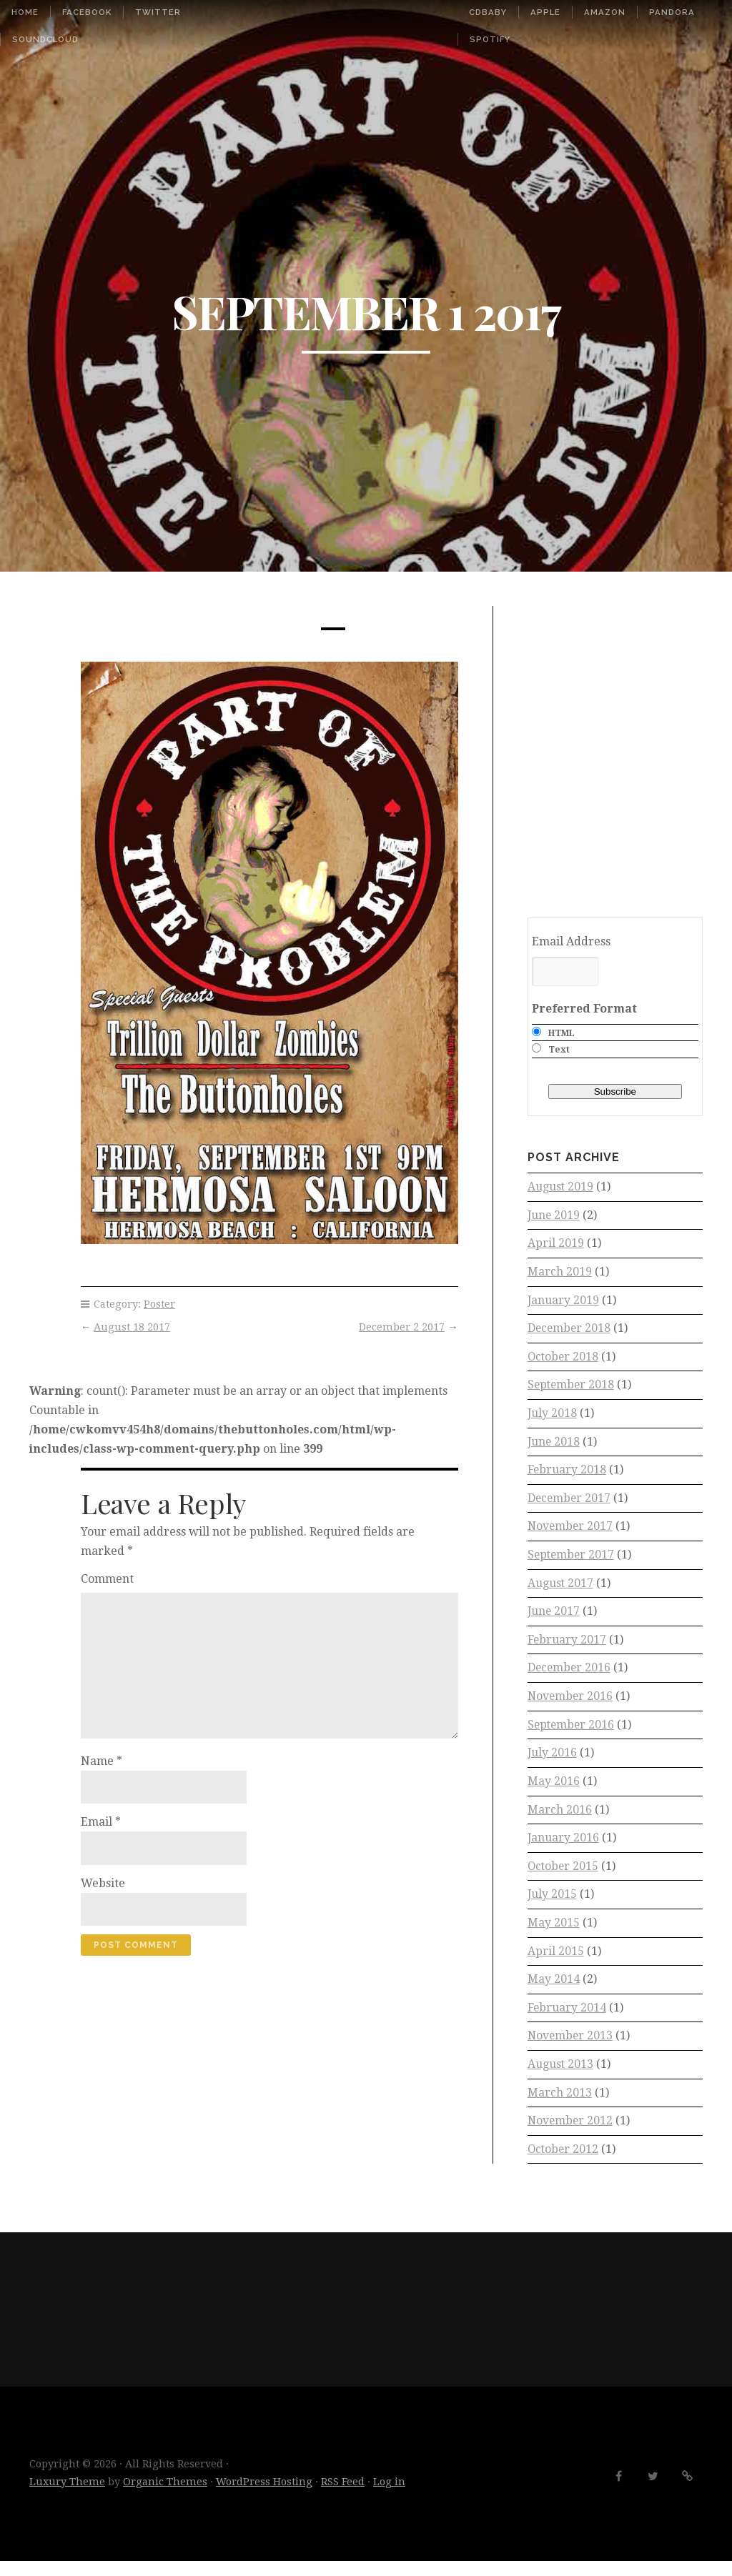 The width and height of the screenshot is (732, 2576). Describe the element at coordinates (101, 1822) in the screenshot. I see `Email` at that location.